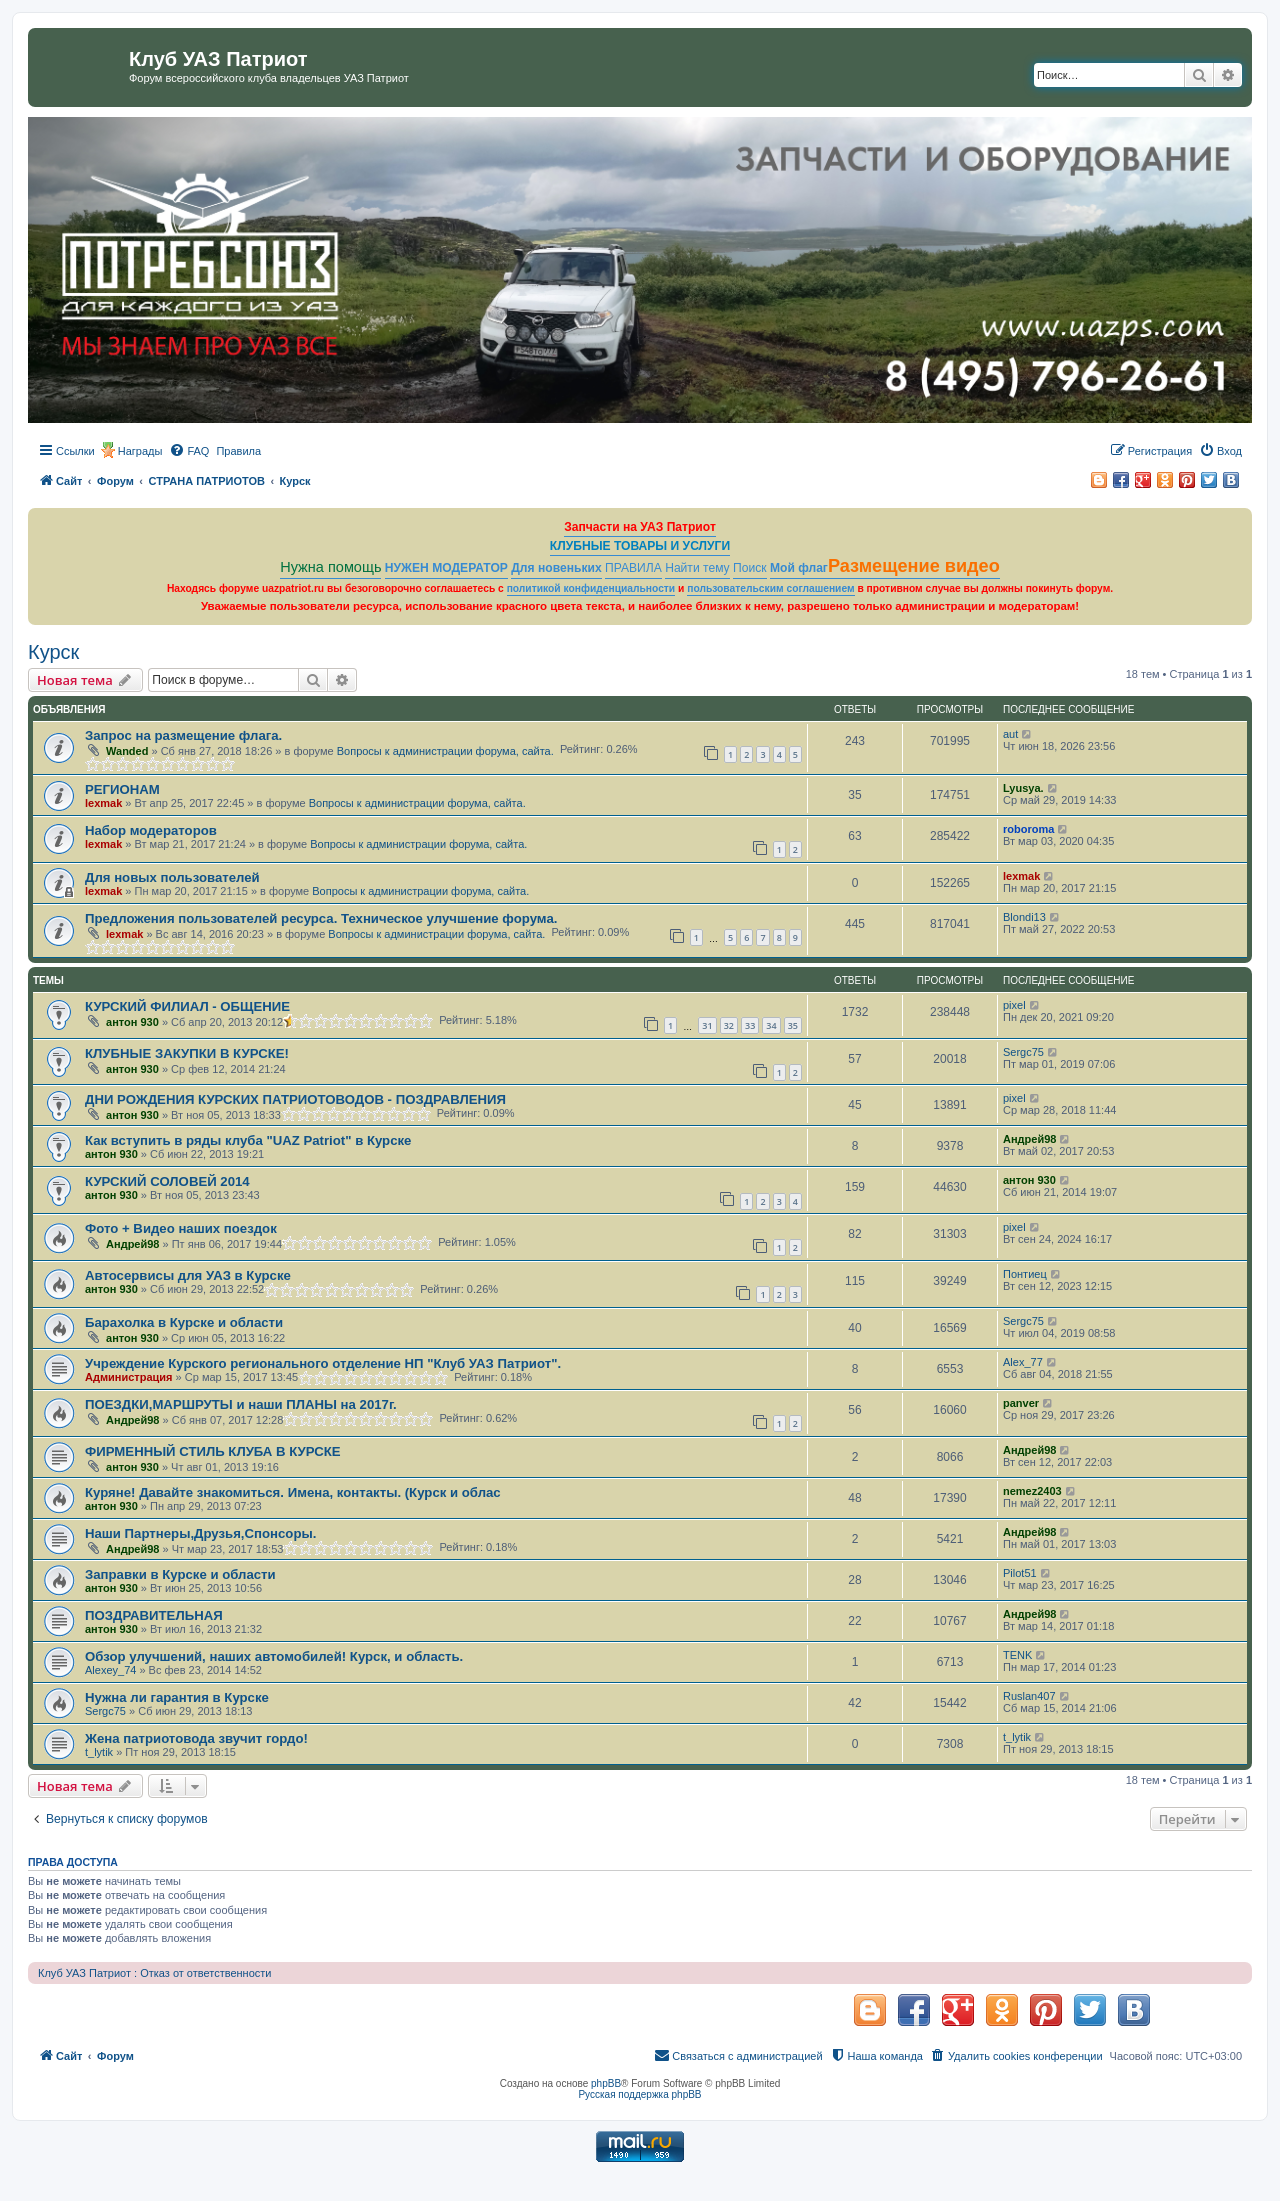  Describe the element at coordinates (1029, 1139) in the screenshot. I see `Андрей98` at that location.